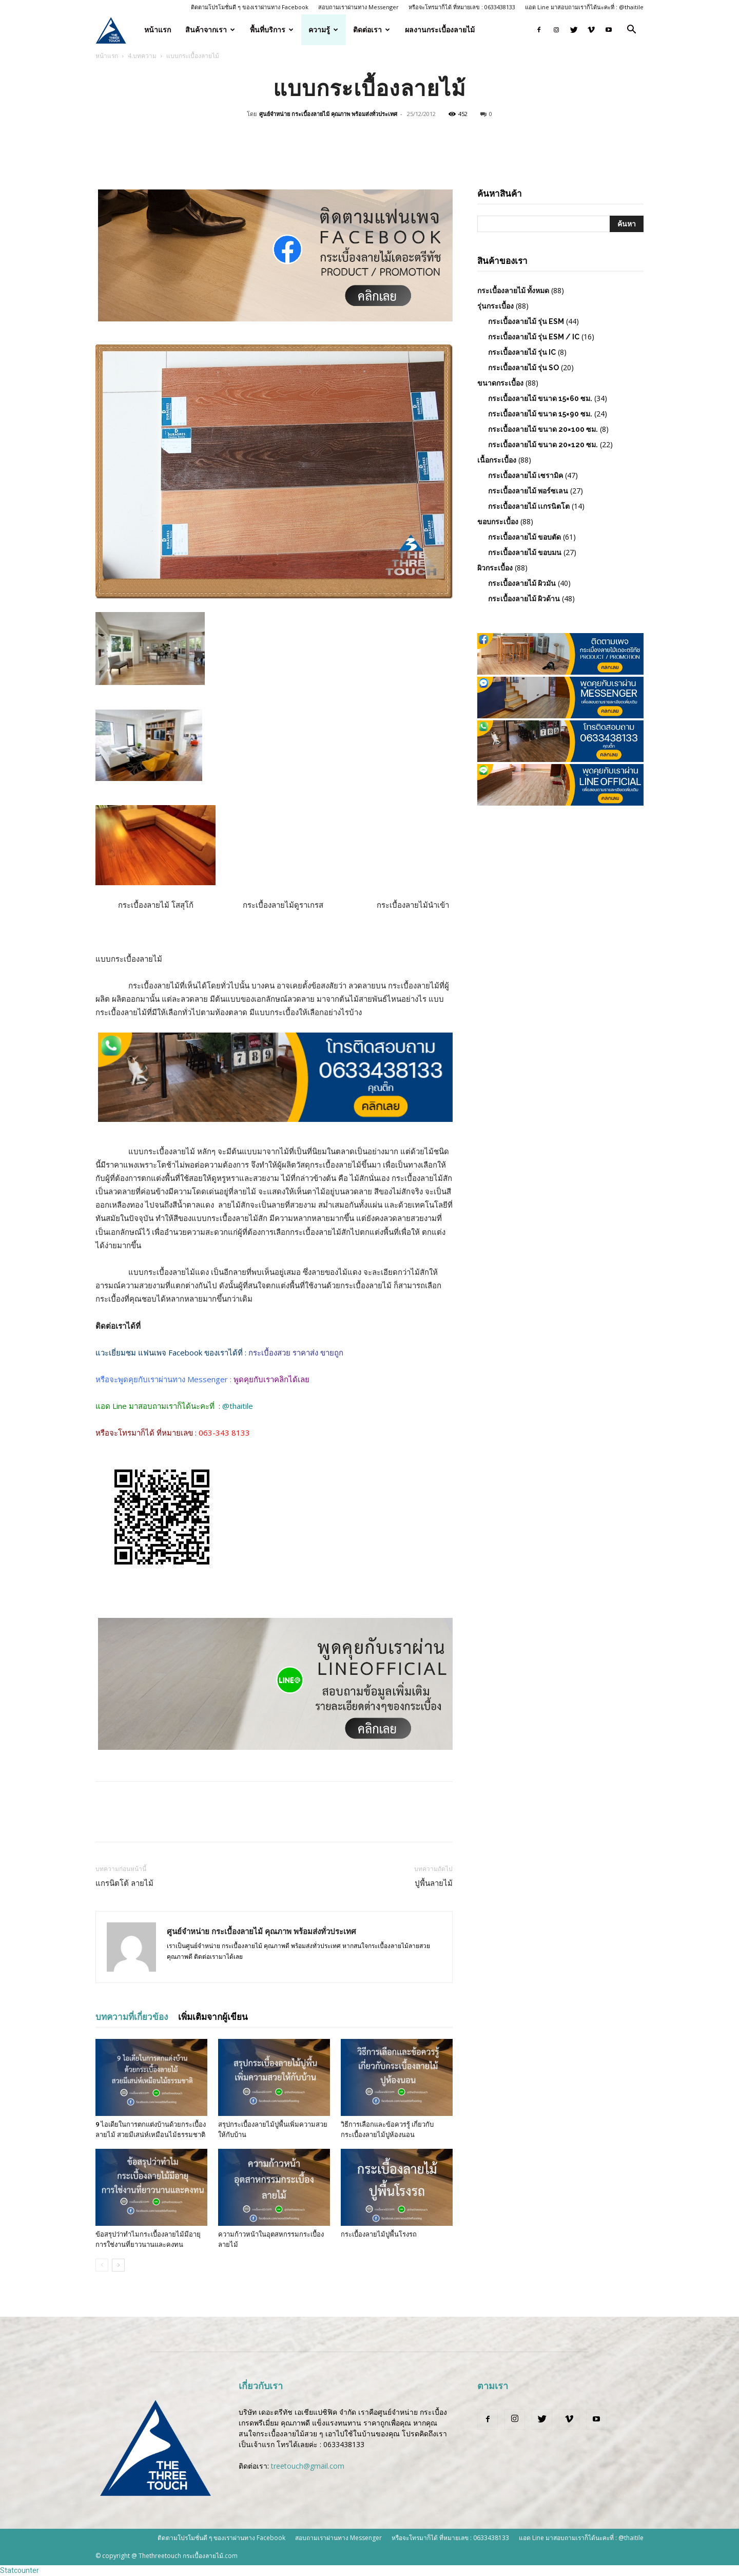  What do you see at coordinates (524, 537) in the screenshot?
I see `กระเบื้องลายไม้ ขอบตัด` at bounding box center [524, 537].